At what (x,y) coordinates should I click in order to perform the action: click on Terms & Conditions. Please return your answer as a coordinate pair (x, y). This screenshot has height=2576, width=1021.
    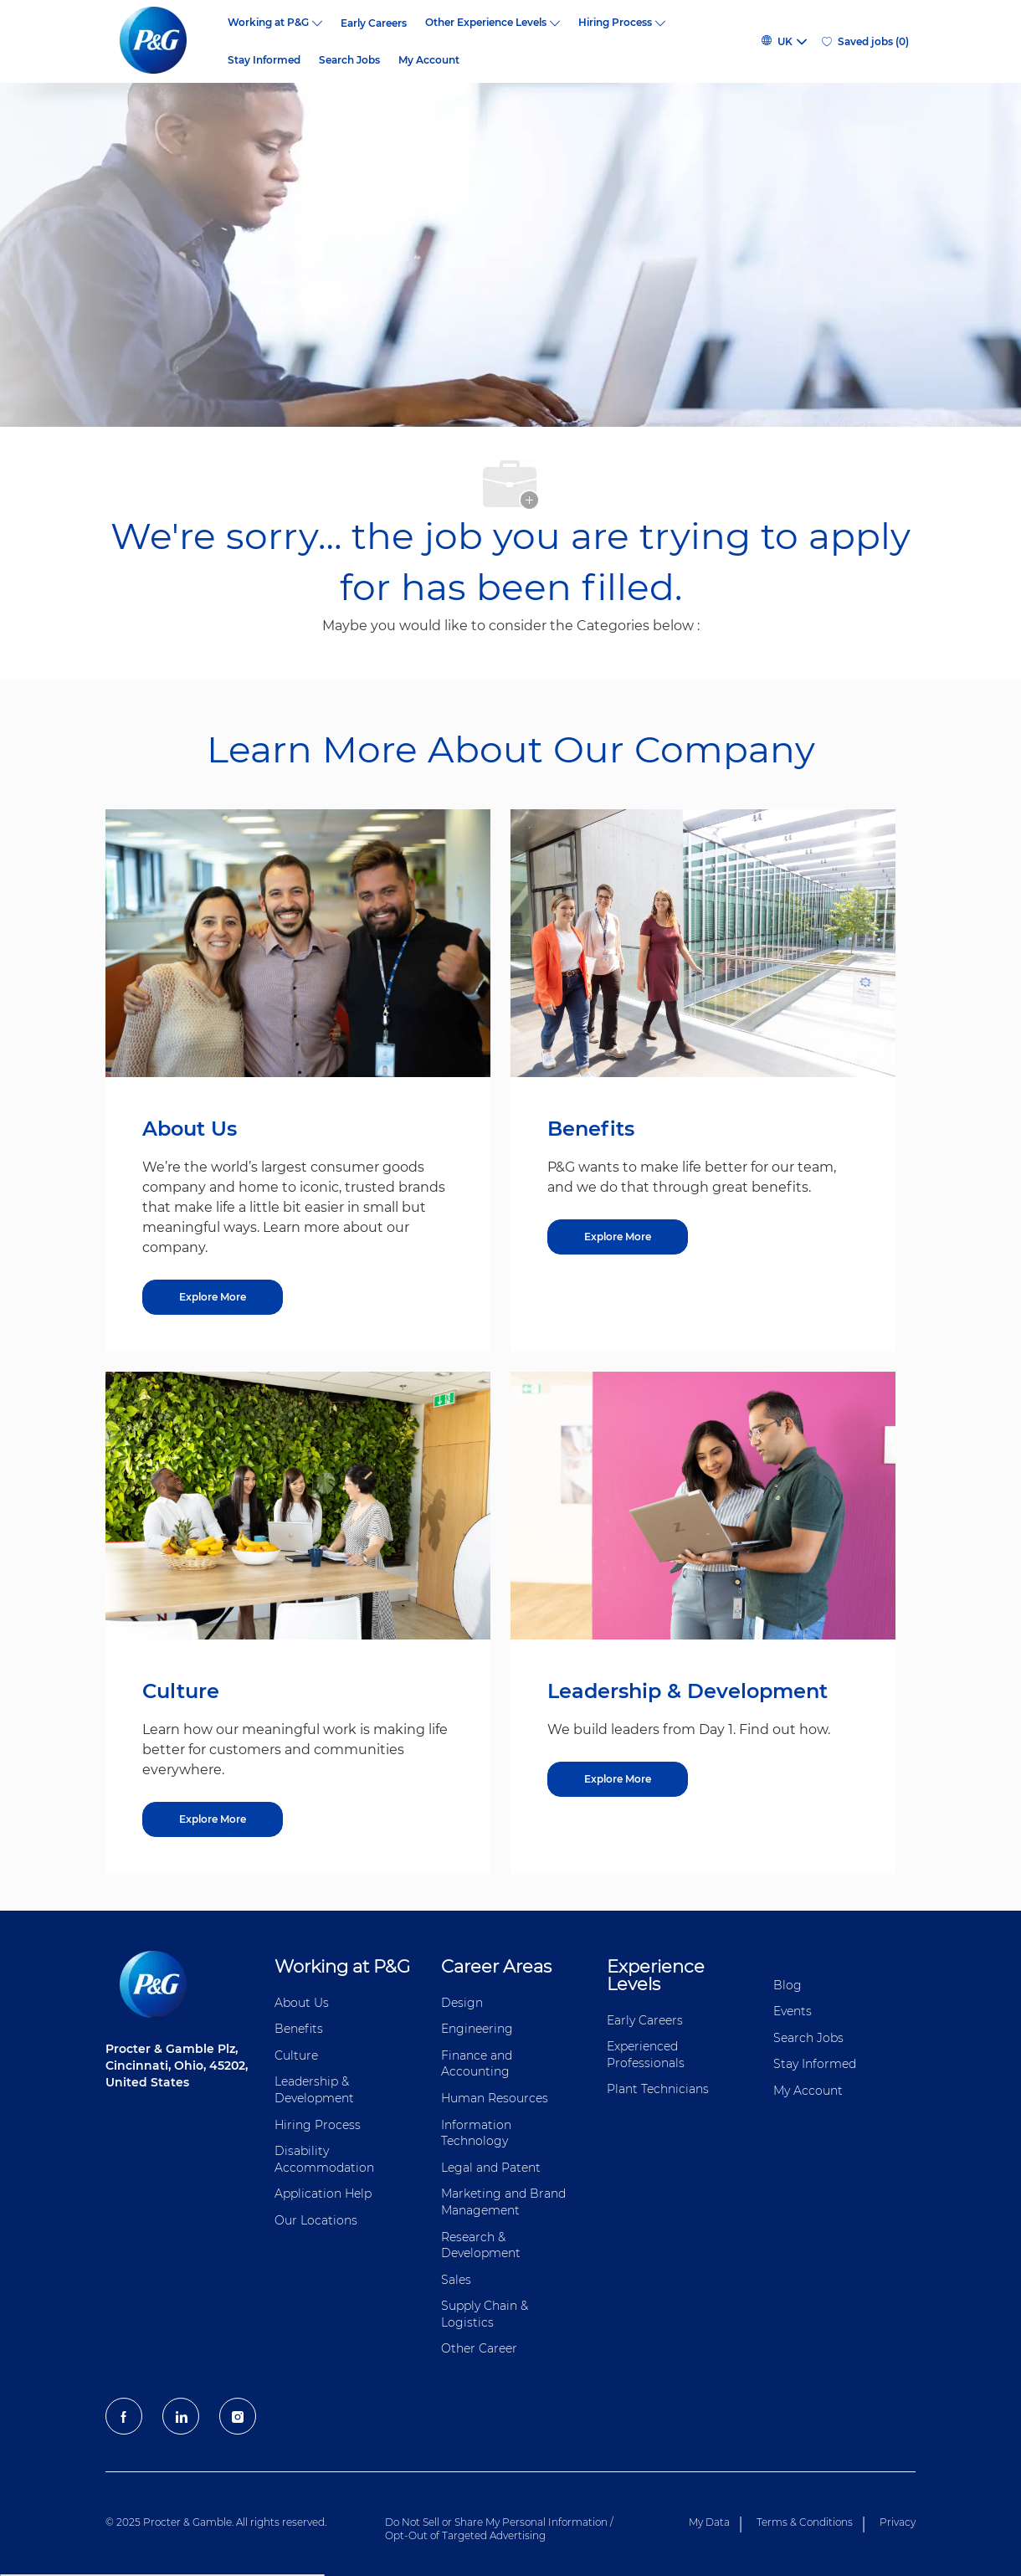
    Looking at the image, I should click on (805, 2522).